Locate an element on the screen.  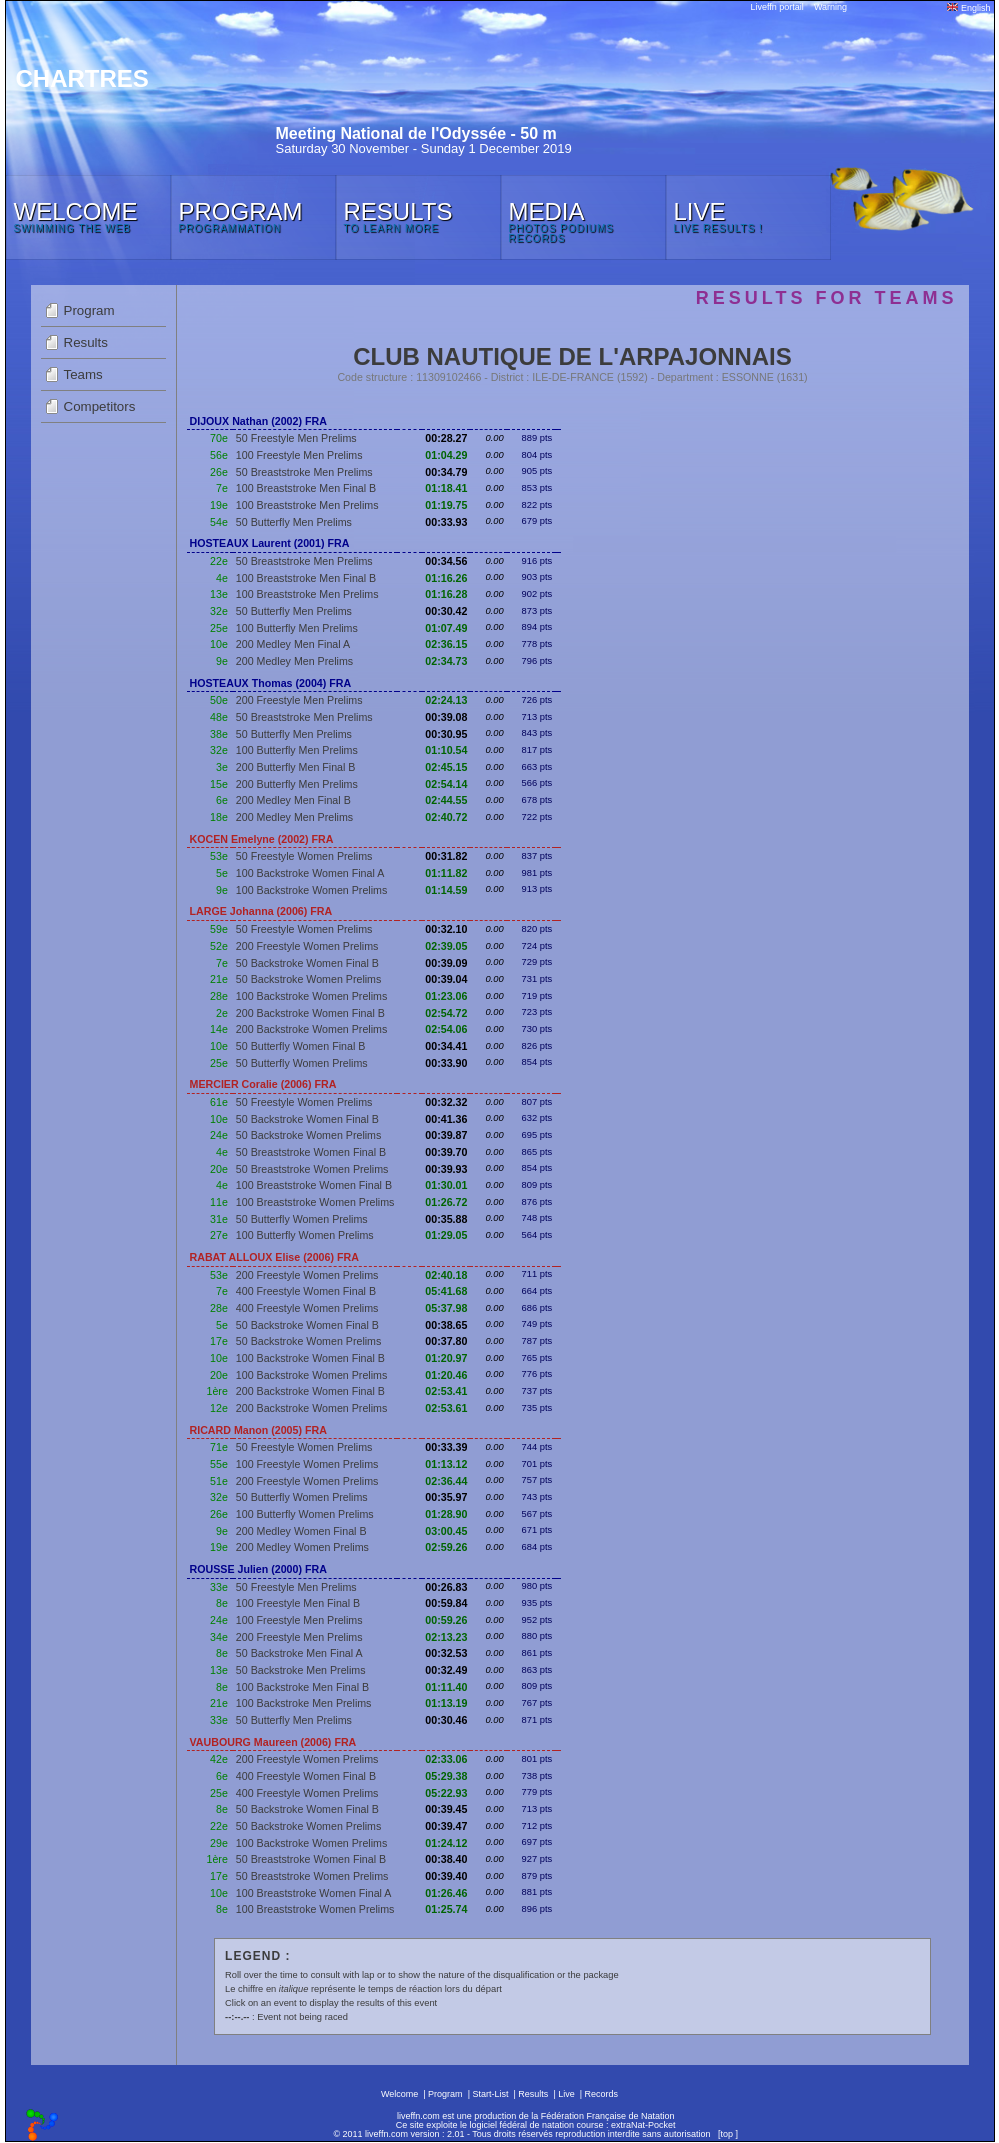
100 Freestyle Men Final B is located at coordinates (298, 1603).